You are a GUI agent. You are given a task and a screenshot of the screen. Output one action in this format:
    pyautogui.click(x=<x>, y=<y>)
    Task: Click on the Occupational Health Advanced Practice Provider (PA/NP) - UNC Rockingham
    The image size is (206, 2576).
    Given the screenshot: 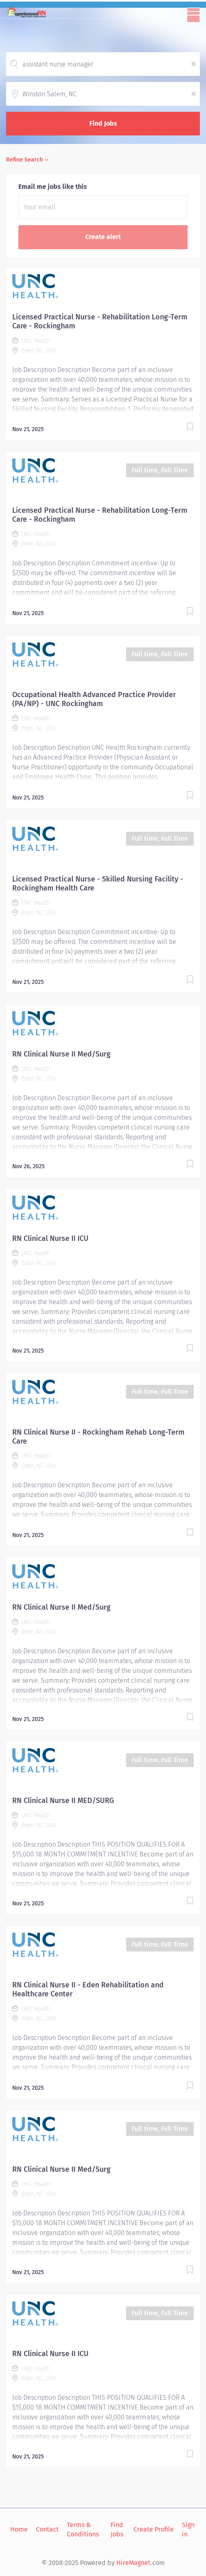 What is the action you would take?
    pyautogui.click(x=94, y=699)
    